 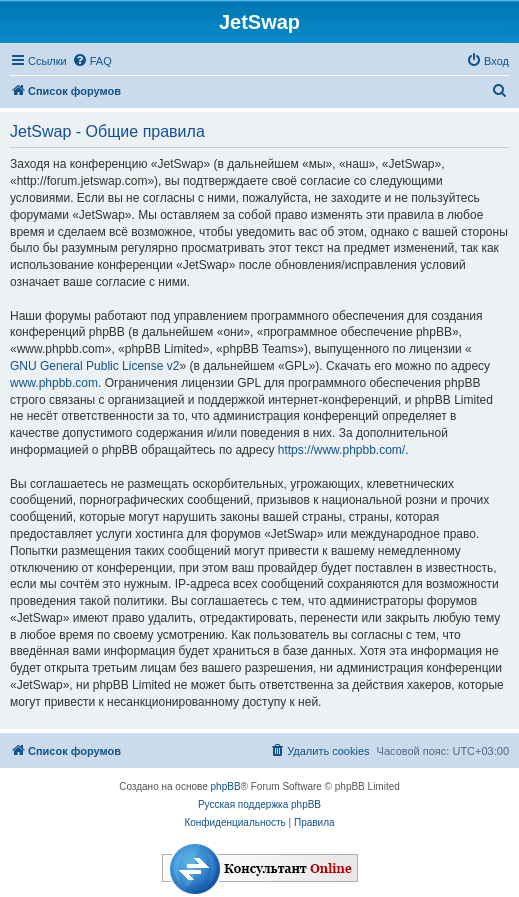 What do you see at coordinates (259, 804) in the screenshot?
I see `Русская поддержка phpBB` at bounding box center [259, 804].